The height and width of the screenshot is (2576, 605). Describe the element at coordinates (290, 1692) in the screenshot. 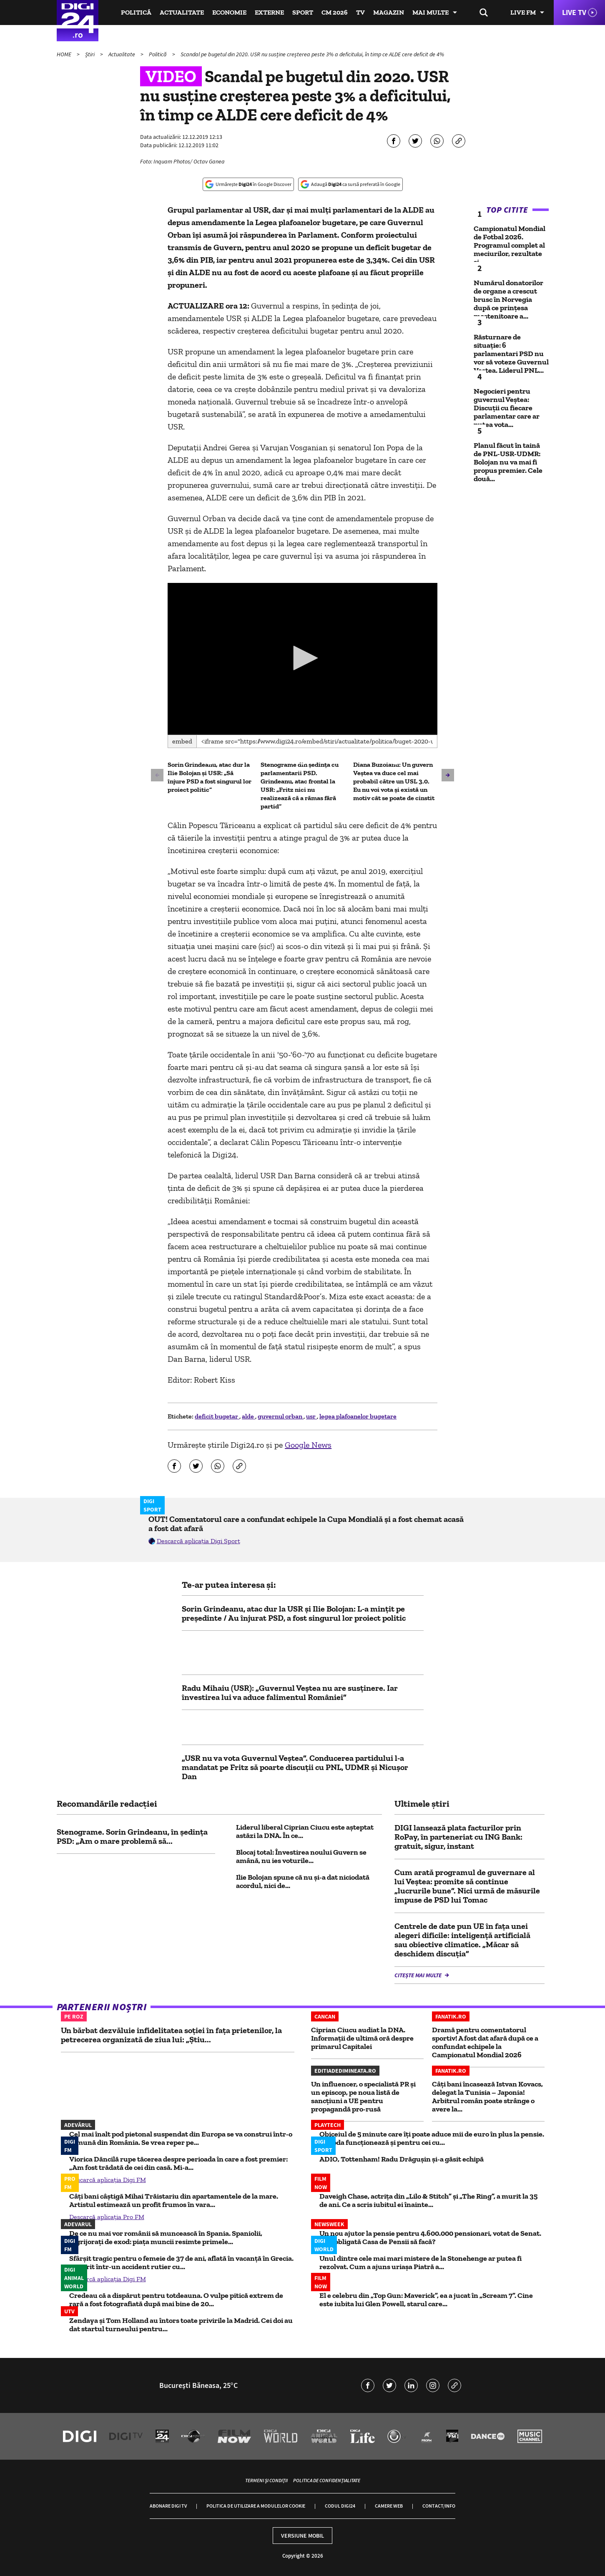

I see `Radu Mihaiu (USR): „Guvernul Veştea nu are susţinere. Iar învestirea lui va aduce falimentul României”` at that location.